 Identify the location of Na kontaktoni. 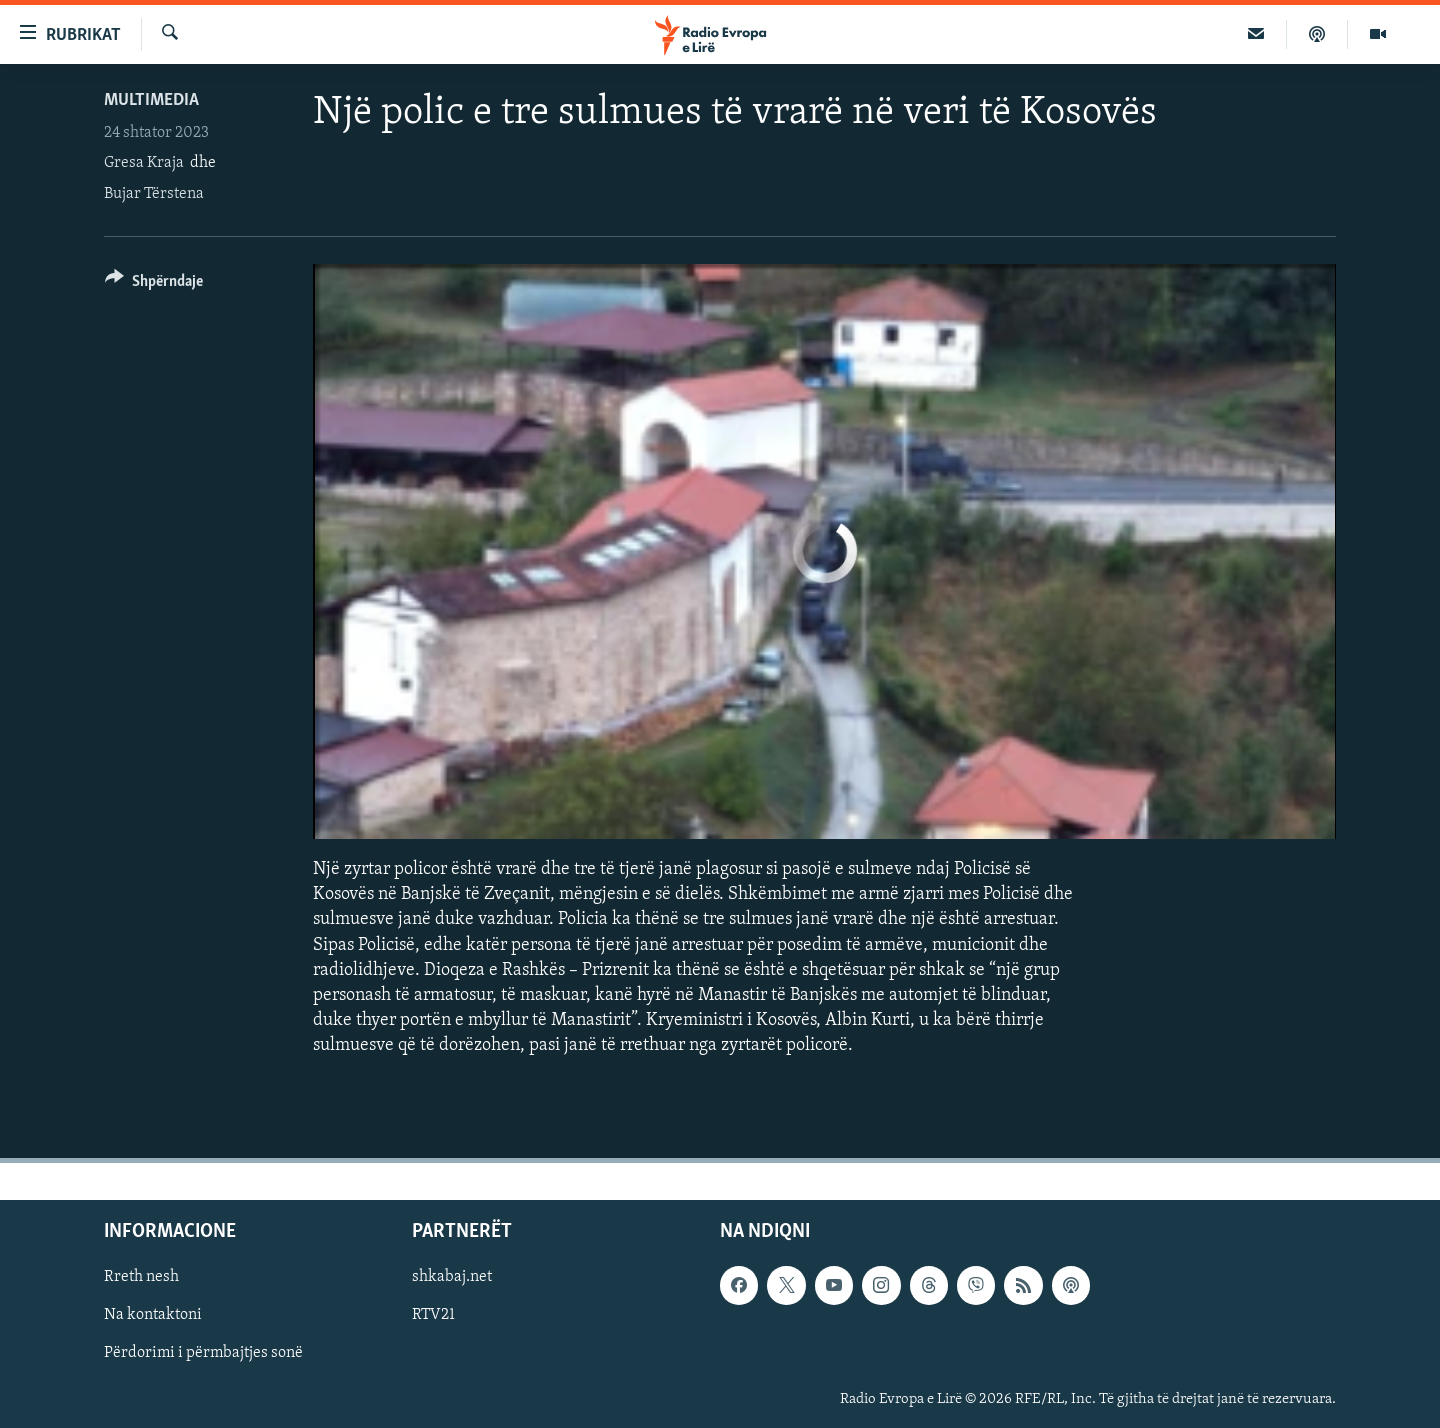
(153, 1315).